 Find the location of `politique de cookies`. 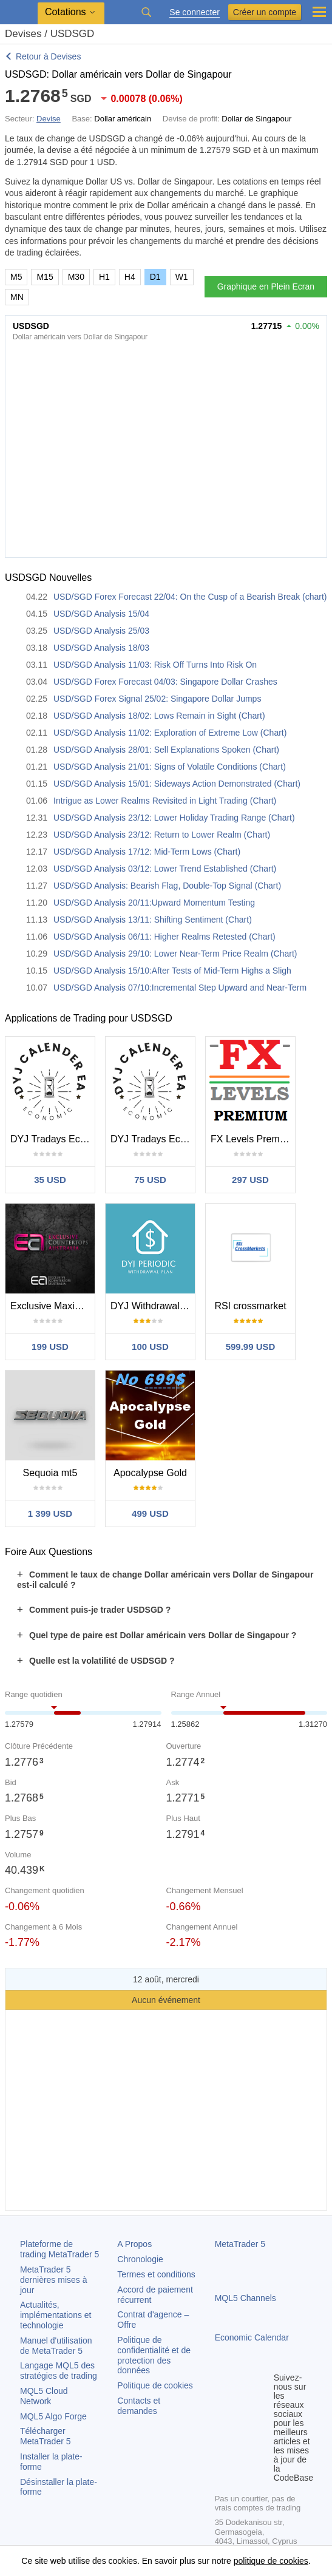

politique de cookies is located at coordinates (271, 2561).